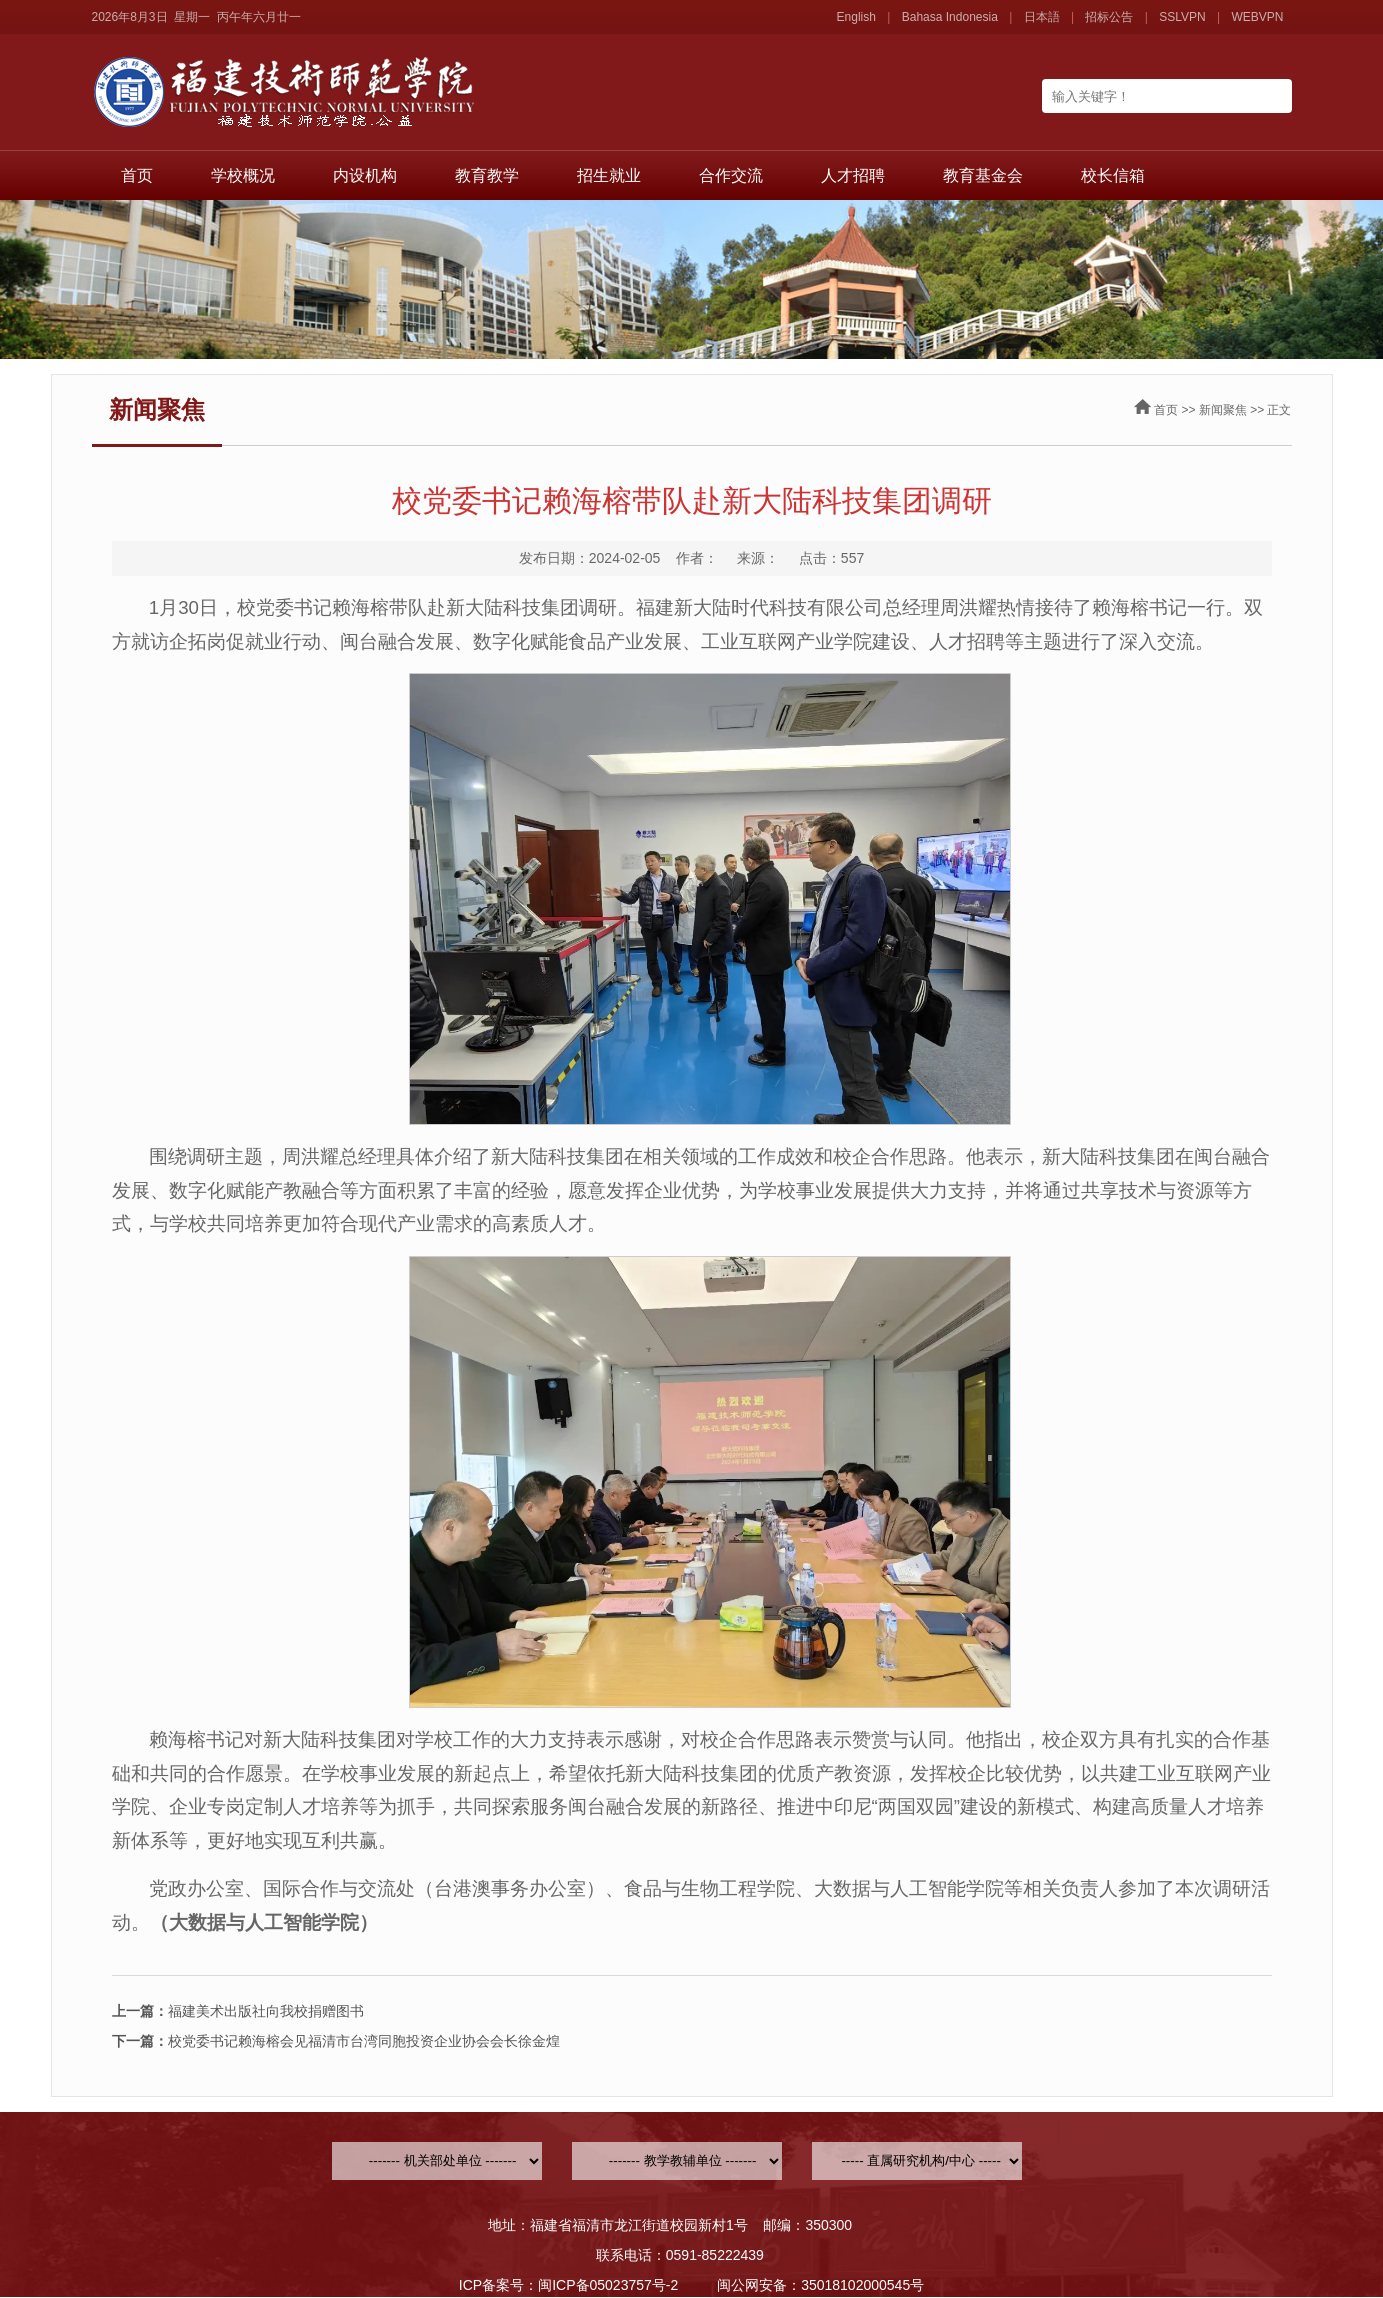  Describe the element at coordinates (609, 175) in the screenshot. I see `招生就业` at that location.